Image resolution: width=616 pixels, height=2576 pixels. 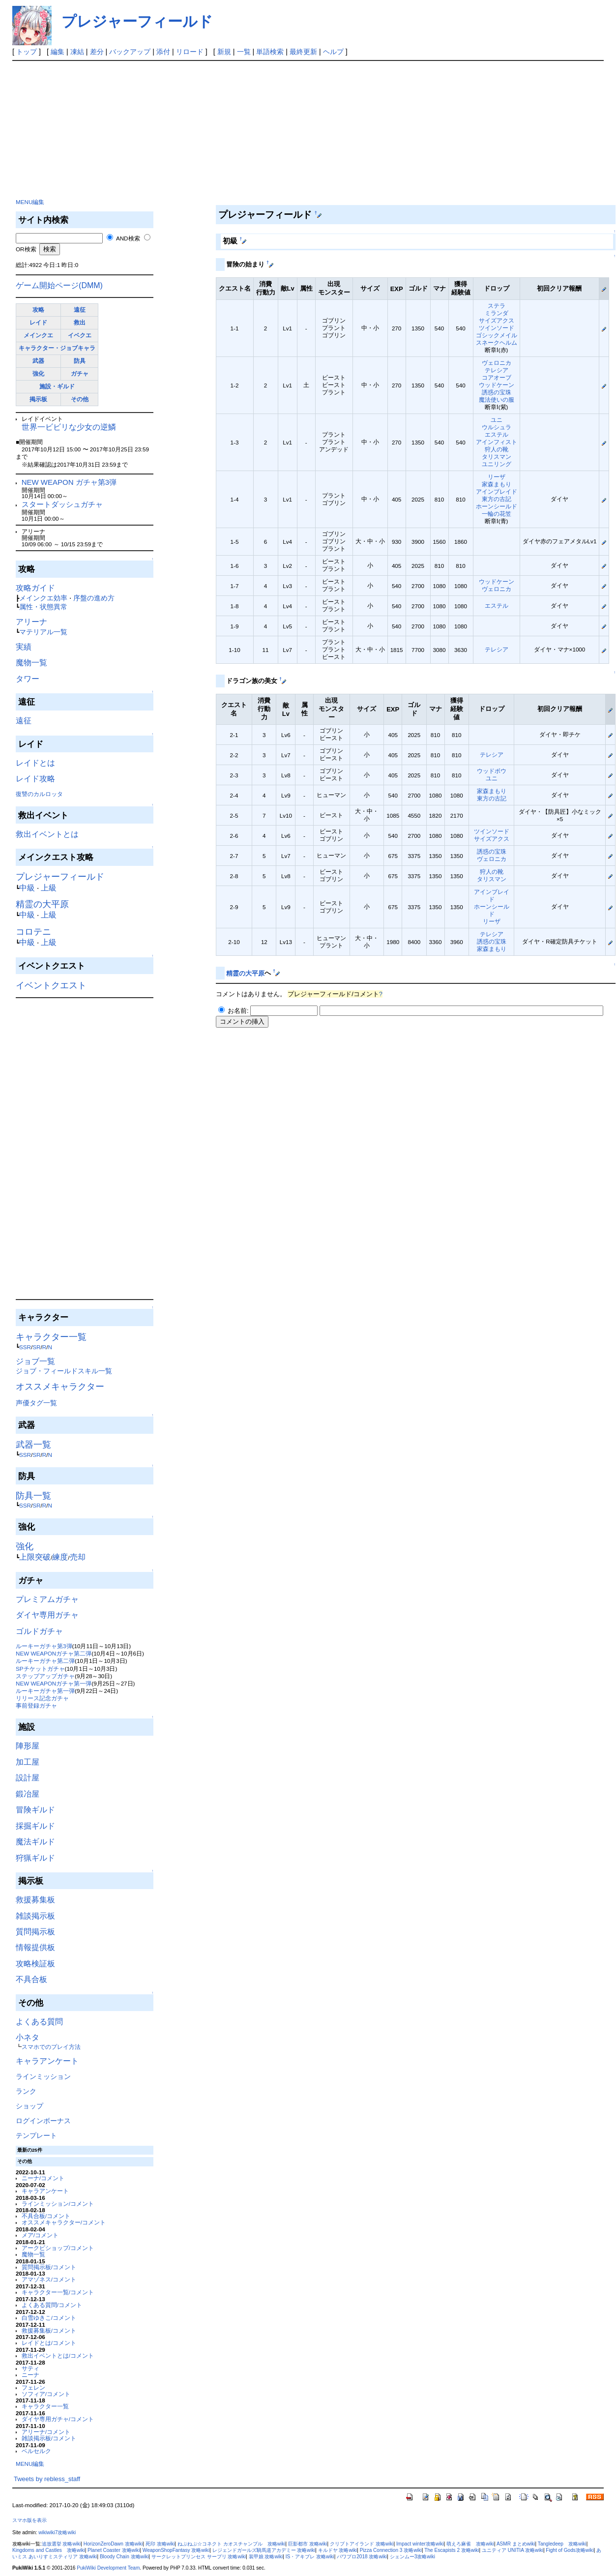 I want to click on ショップ, so click(x=29, y=2106).